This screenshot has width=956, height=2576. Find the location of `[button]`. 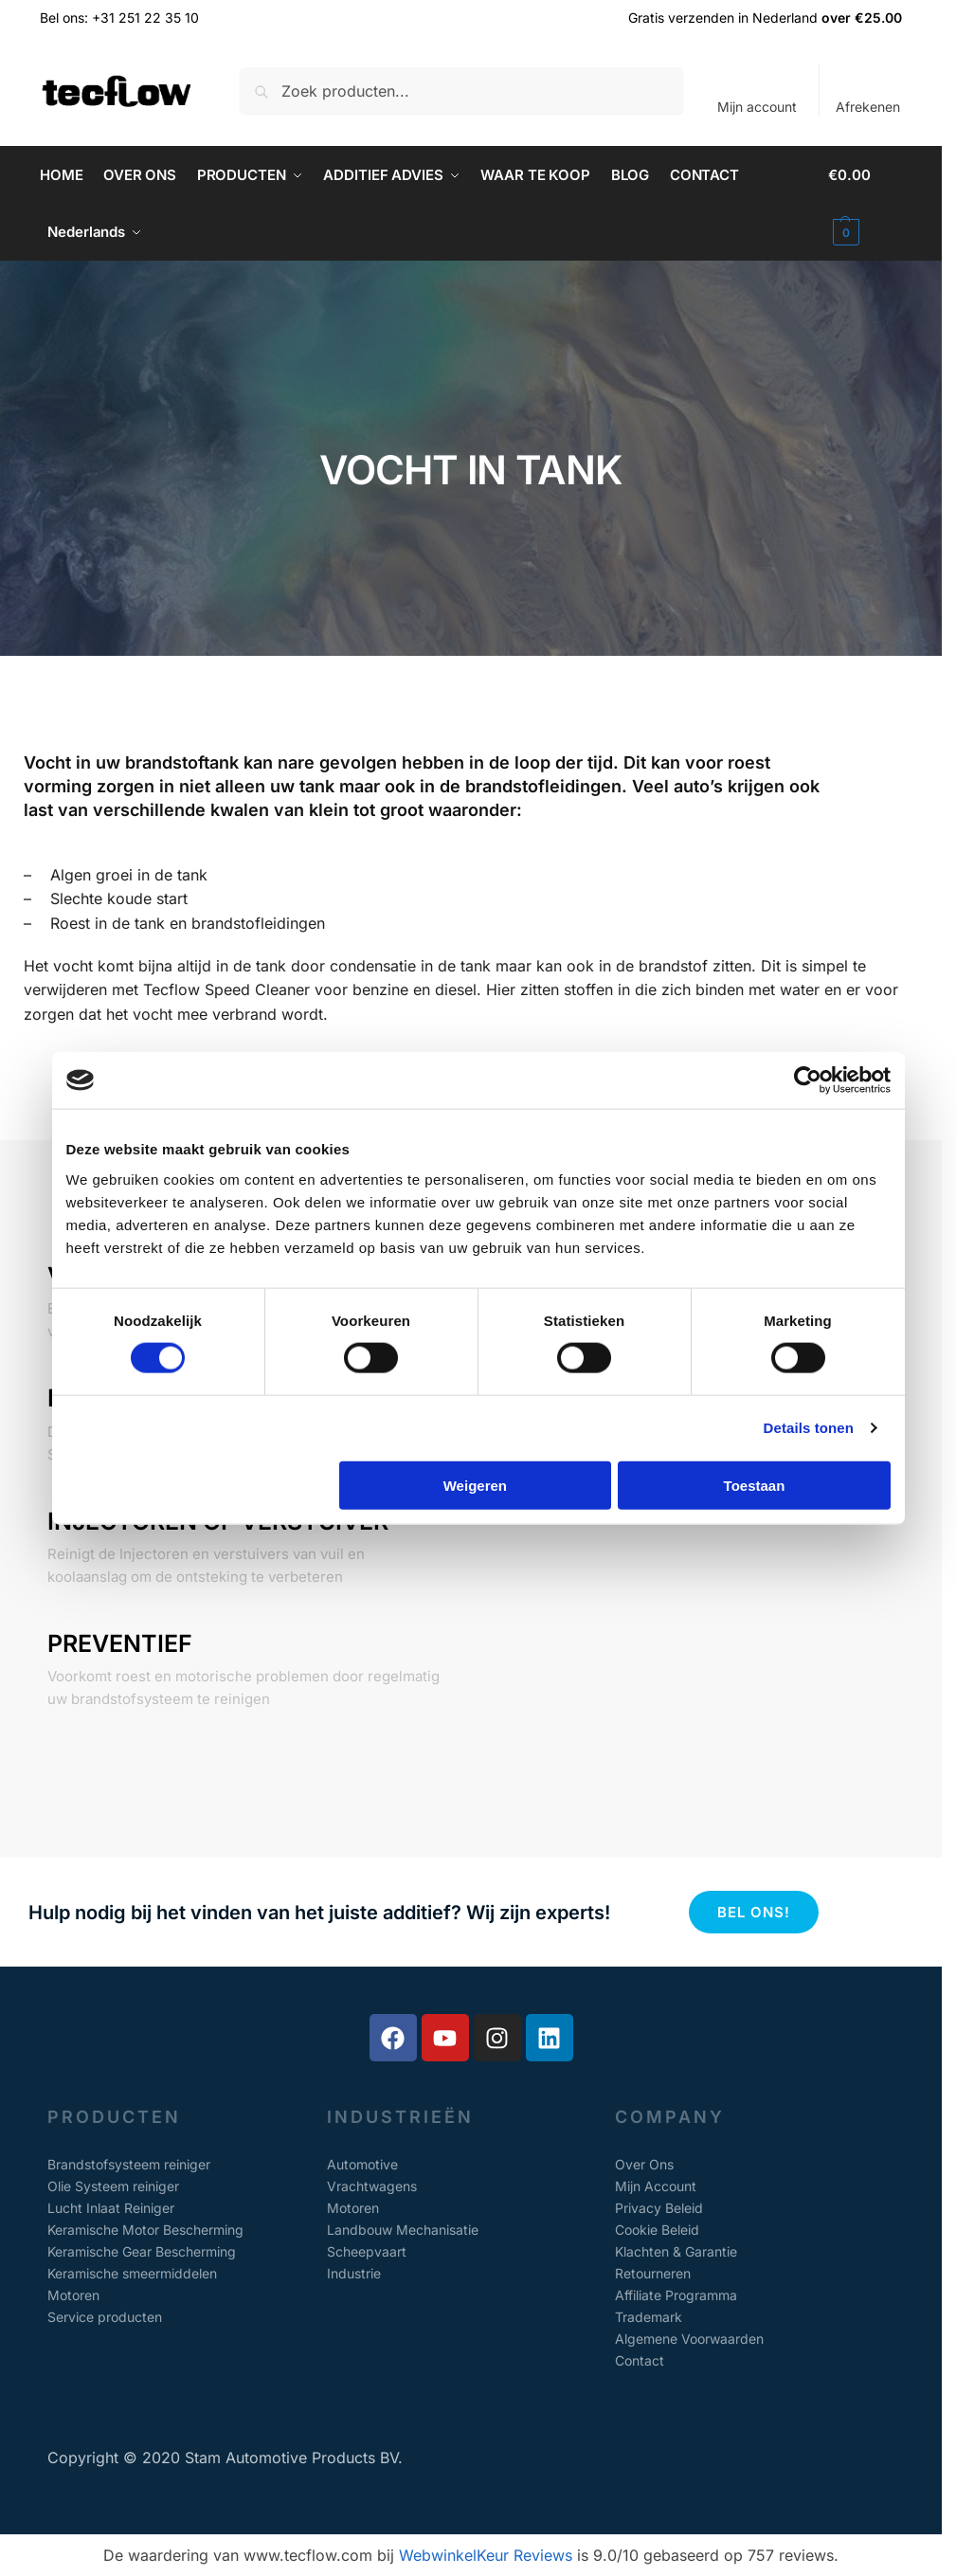

[button] is located at coordinates (865, 204).